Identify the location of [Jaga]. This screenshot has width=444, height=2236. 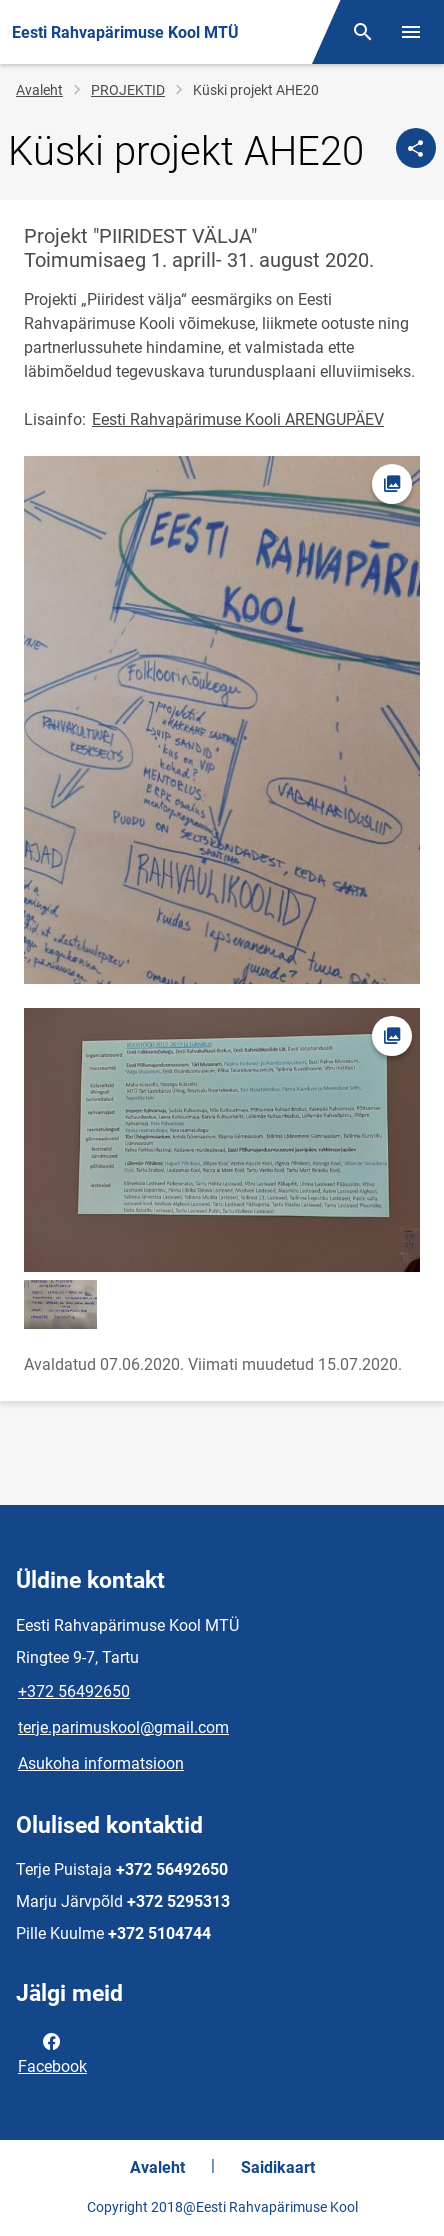
(416, 148).